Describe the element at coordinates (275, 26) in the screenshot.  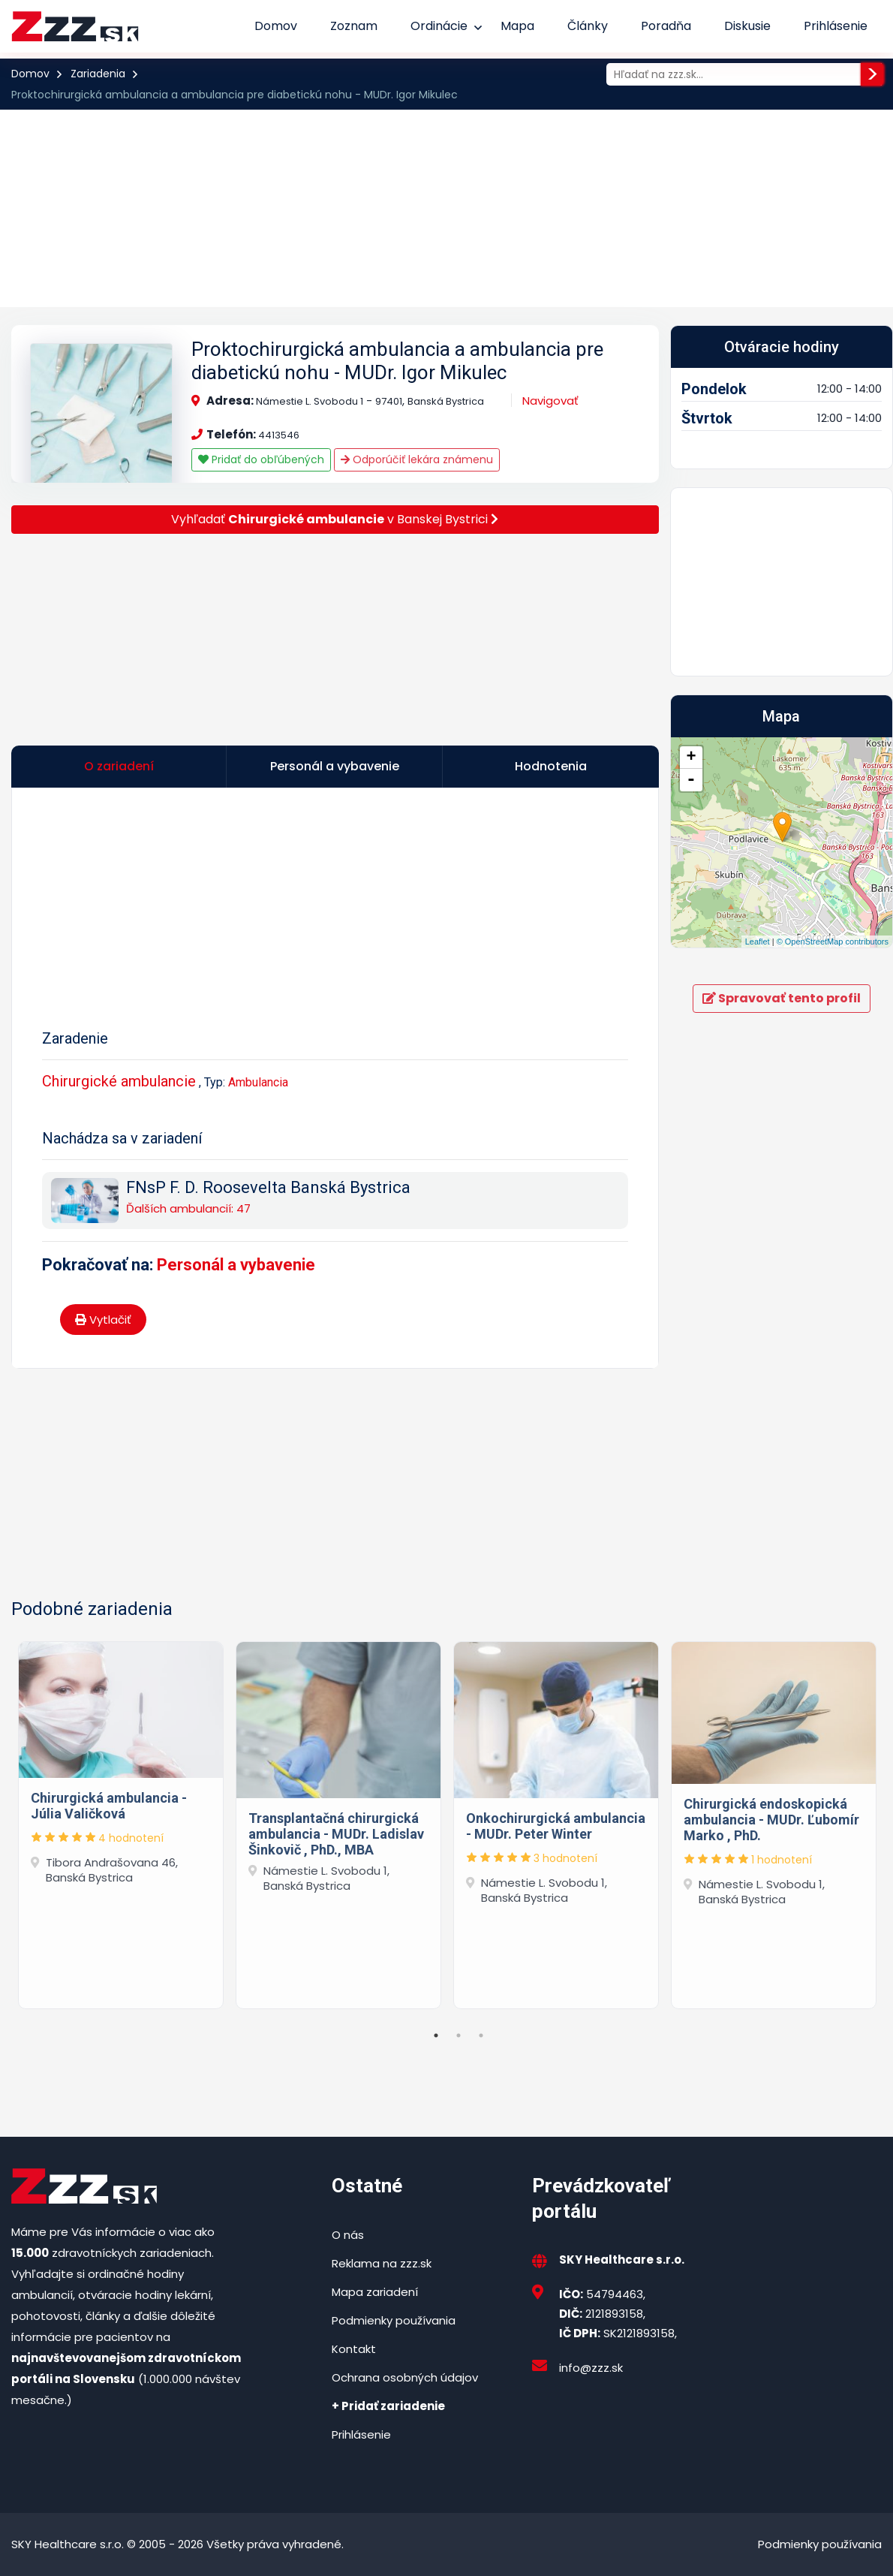
I see `Domov` at that location.